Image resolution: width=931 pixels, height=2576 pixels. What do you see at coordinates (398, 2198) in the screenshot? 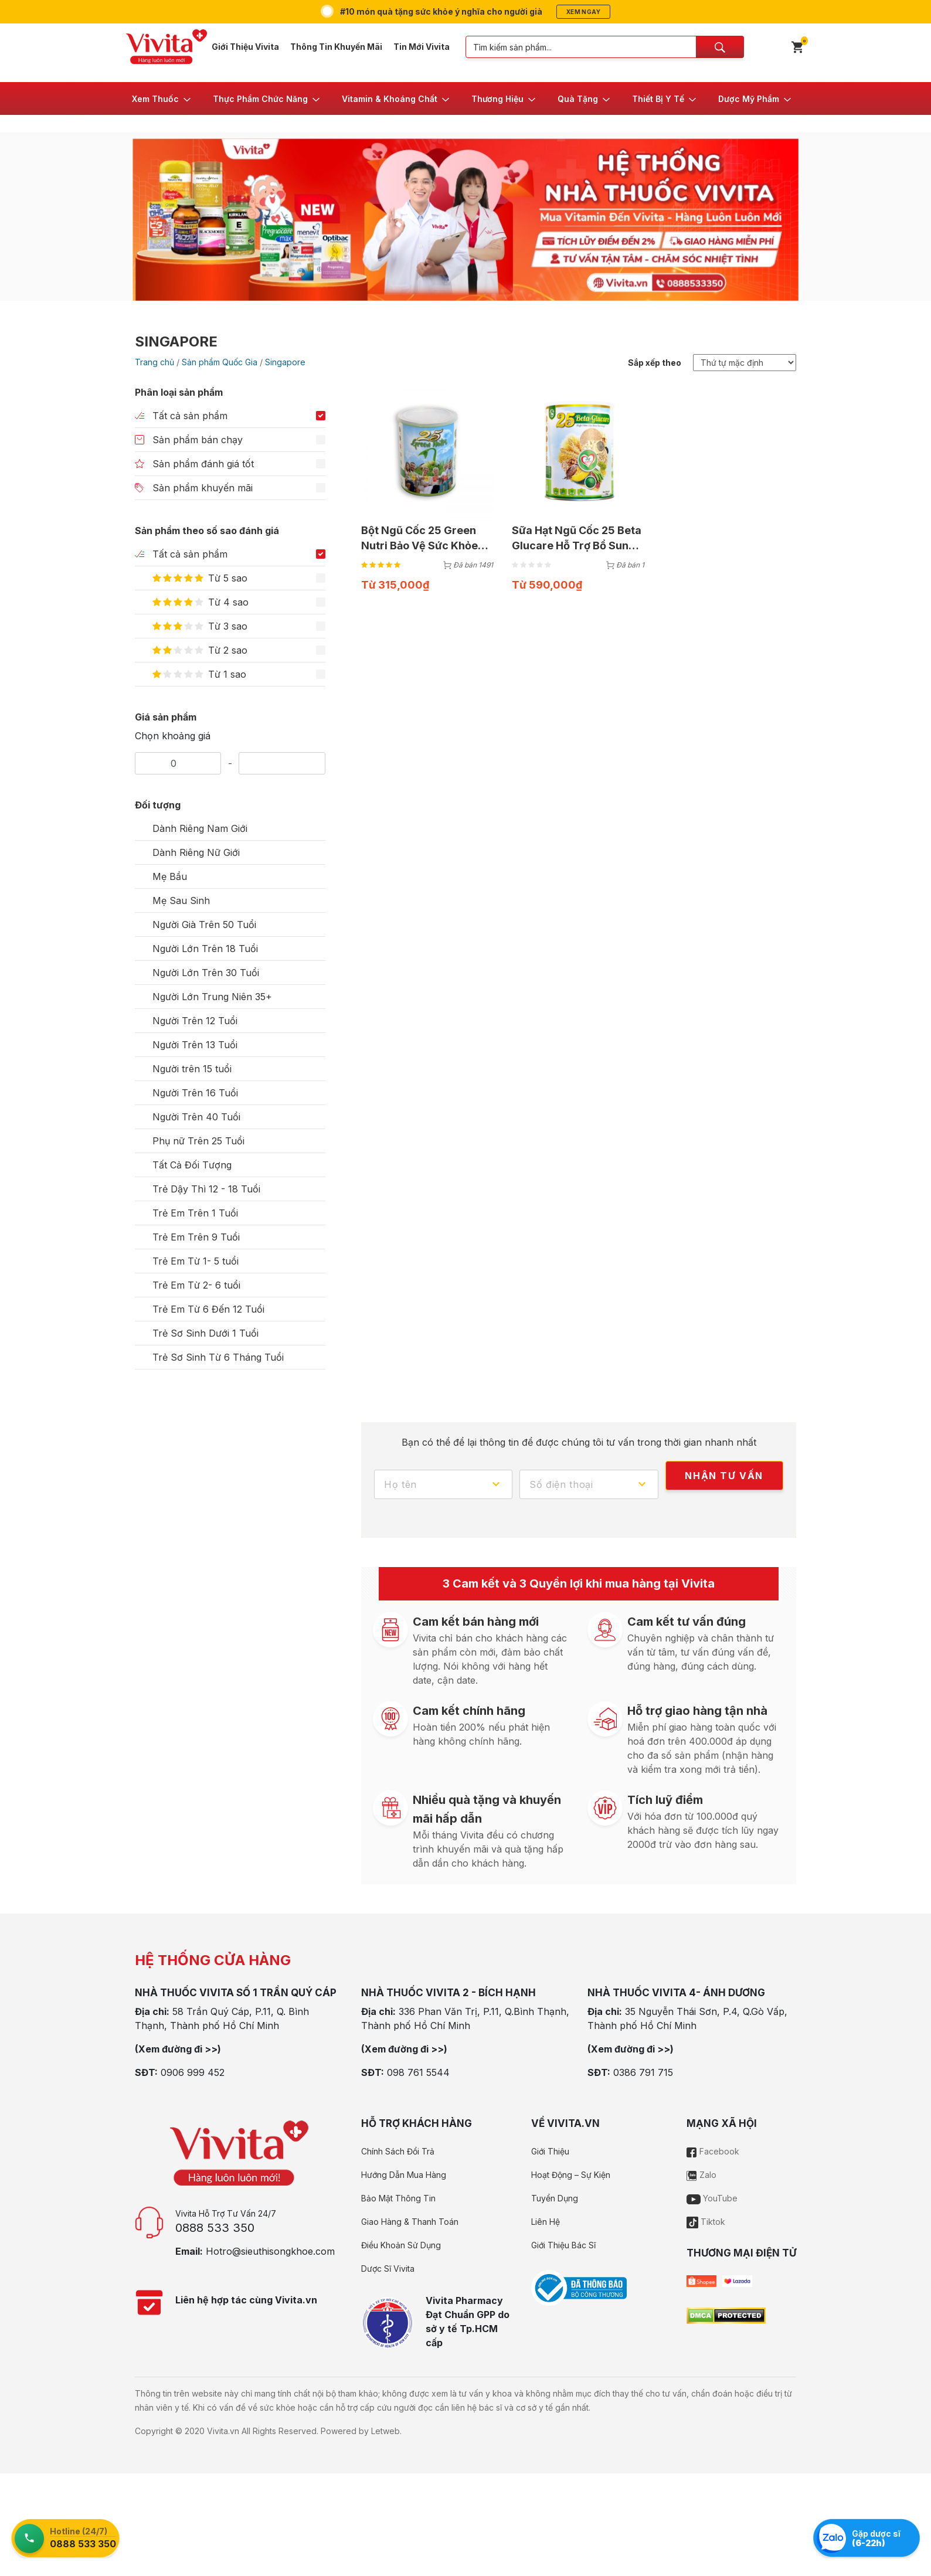
I see `Bảo Mật Thông Tin` at bounding box center [398, 2198].